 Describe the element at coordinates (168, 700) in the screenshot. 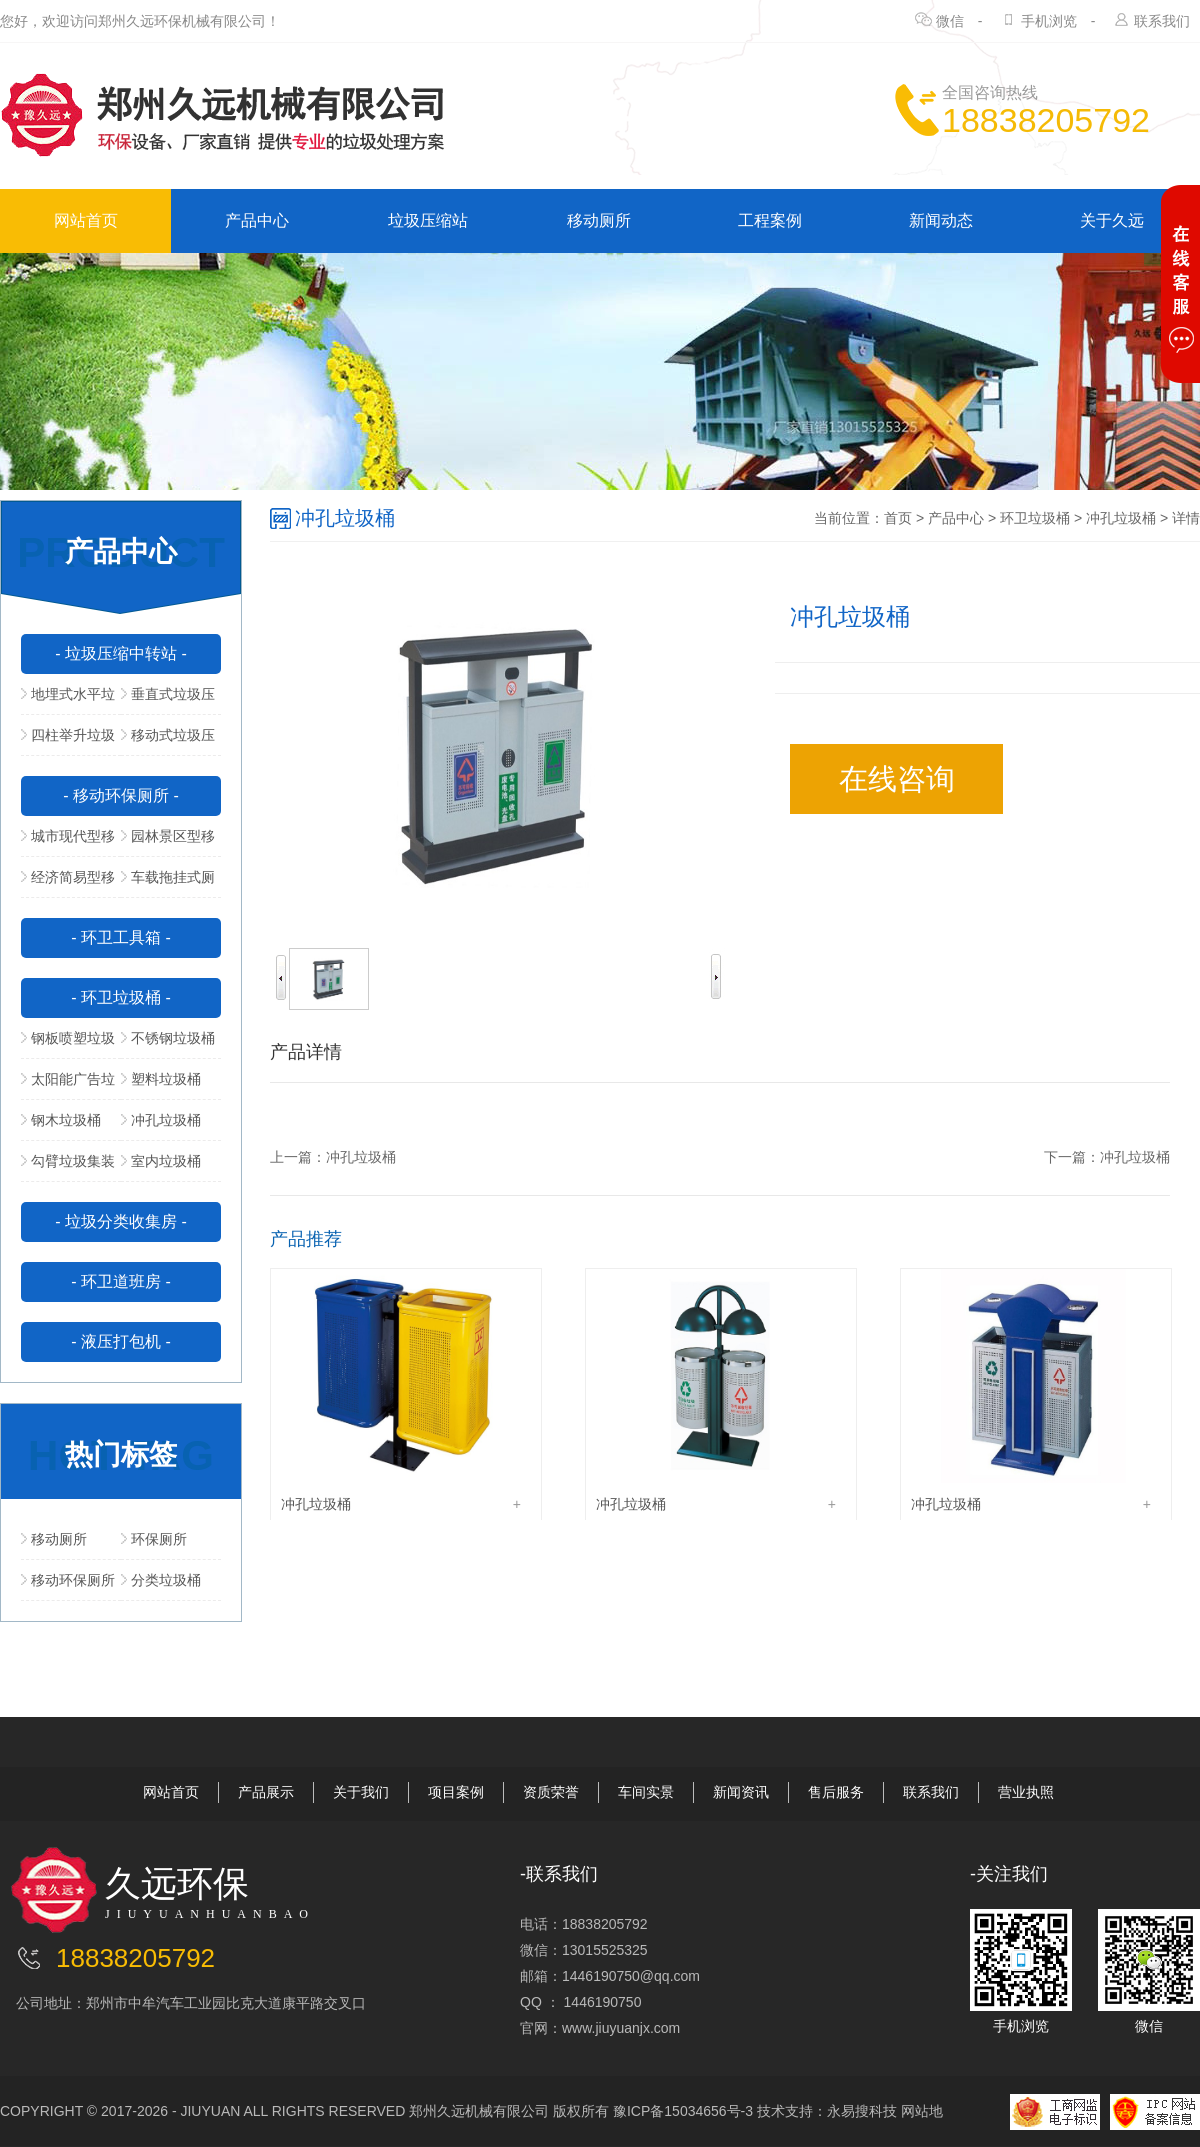

I see `垂直式垃圾压缩中转站` at that location.